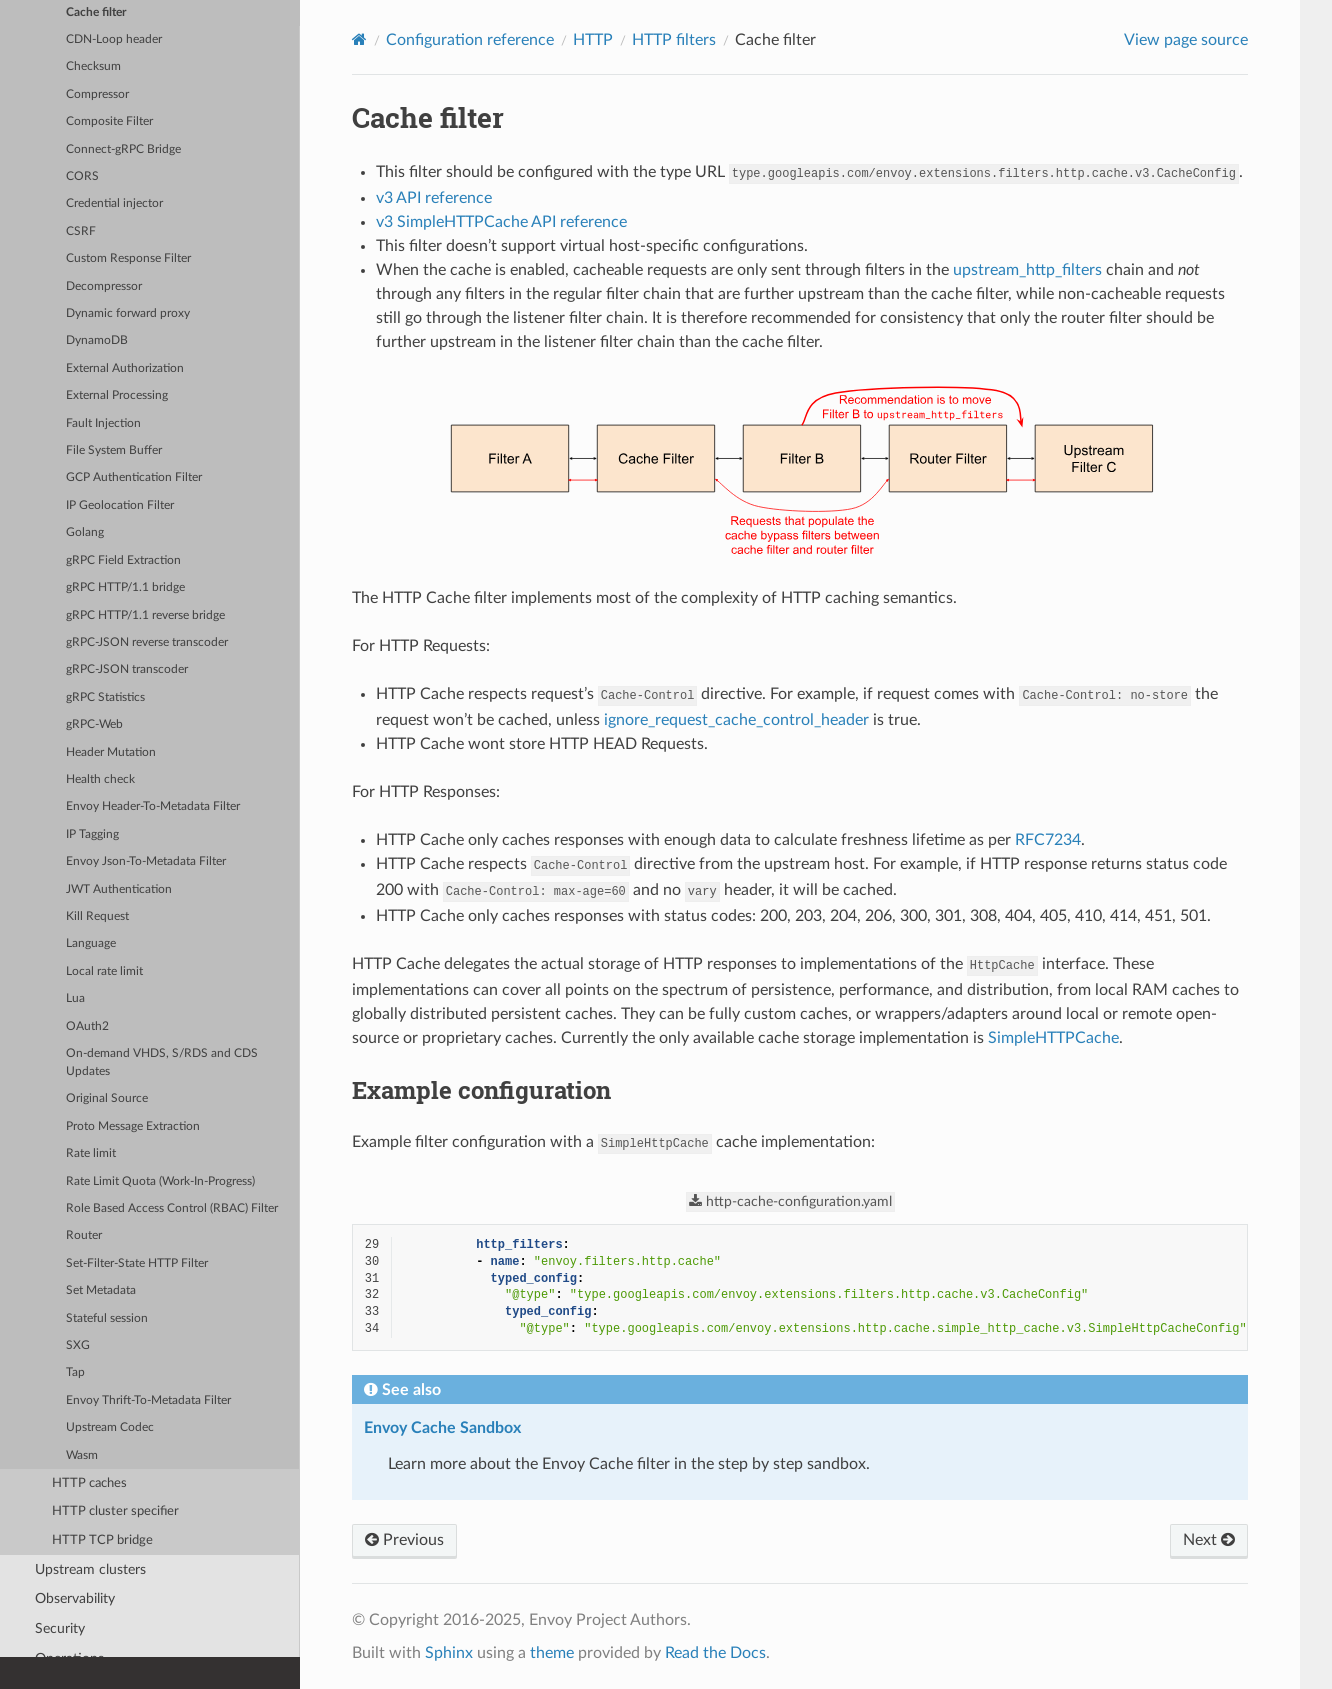  What do you see at coordinates (1048, 840) in the screenshot?
I see `RFC7234` at bounding box center [1048, 840].